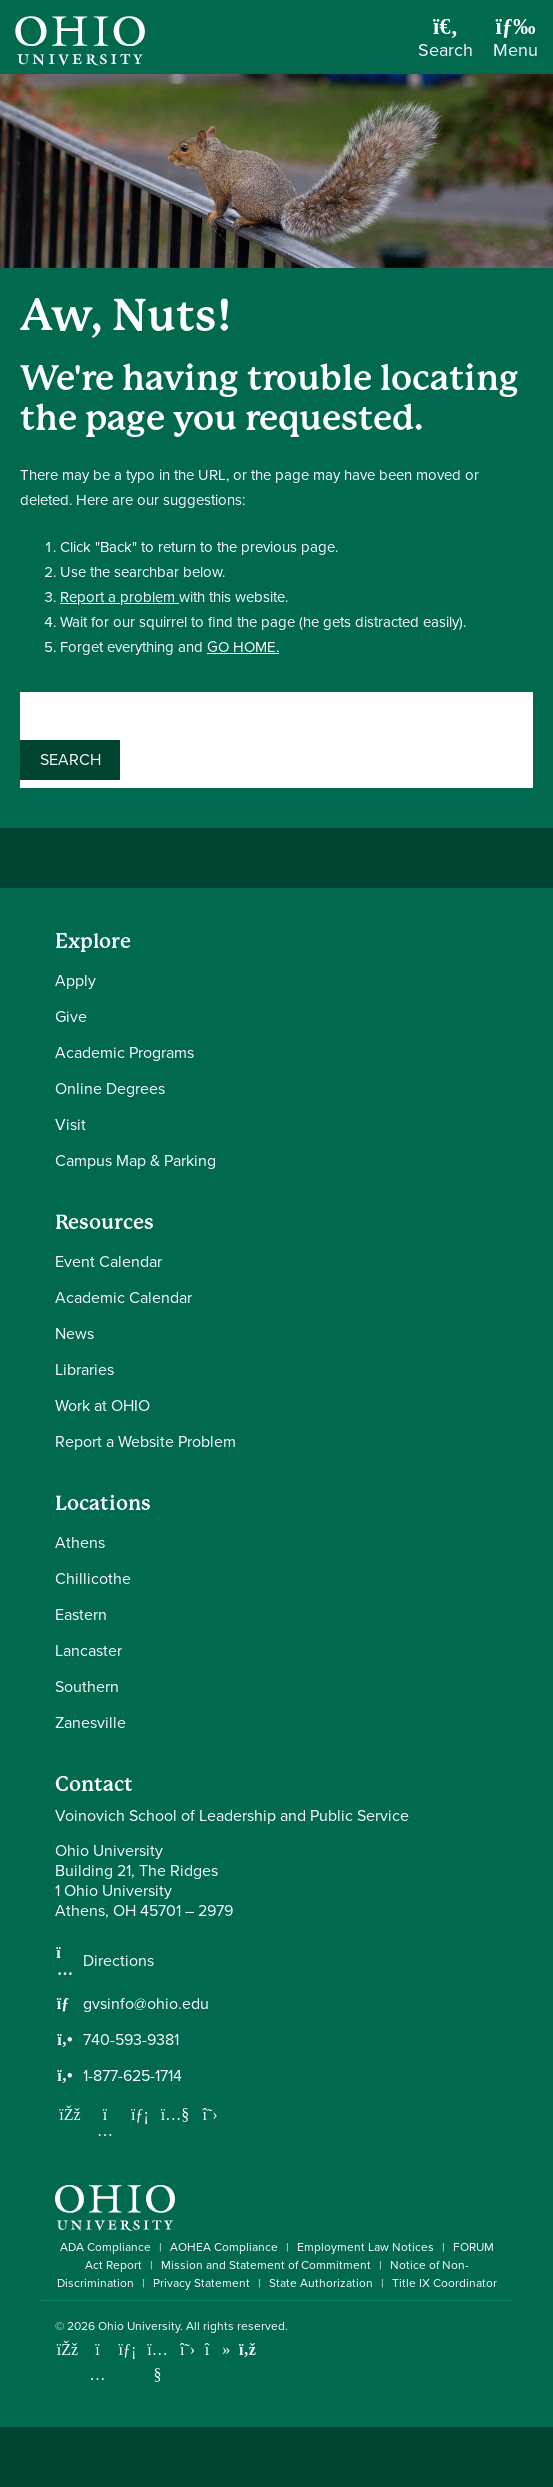 Image resolution: width=553 pixels, height=2487 pixels. I want to click on [Follow us on Facebook], so click(70, 2114).